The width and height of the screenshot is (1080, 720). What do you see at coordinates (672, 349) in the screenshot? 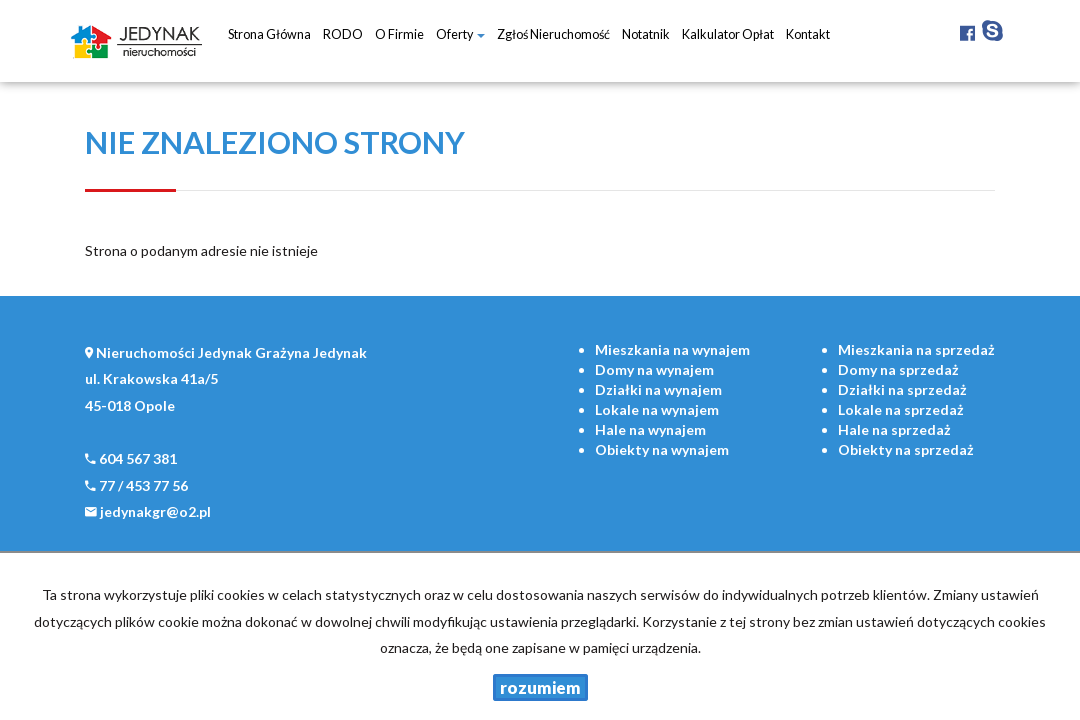
I see `na wynajem` at bounding box center [672, 349].